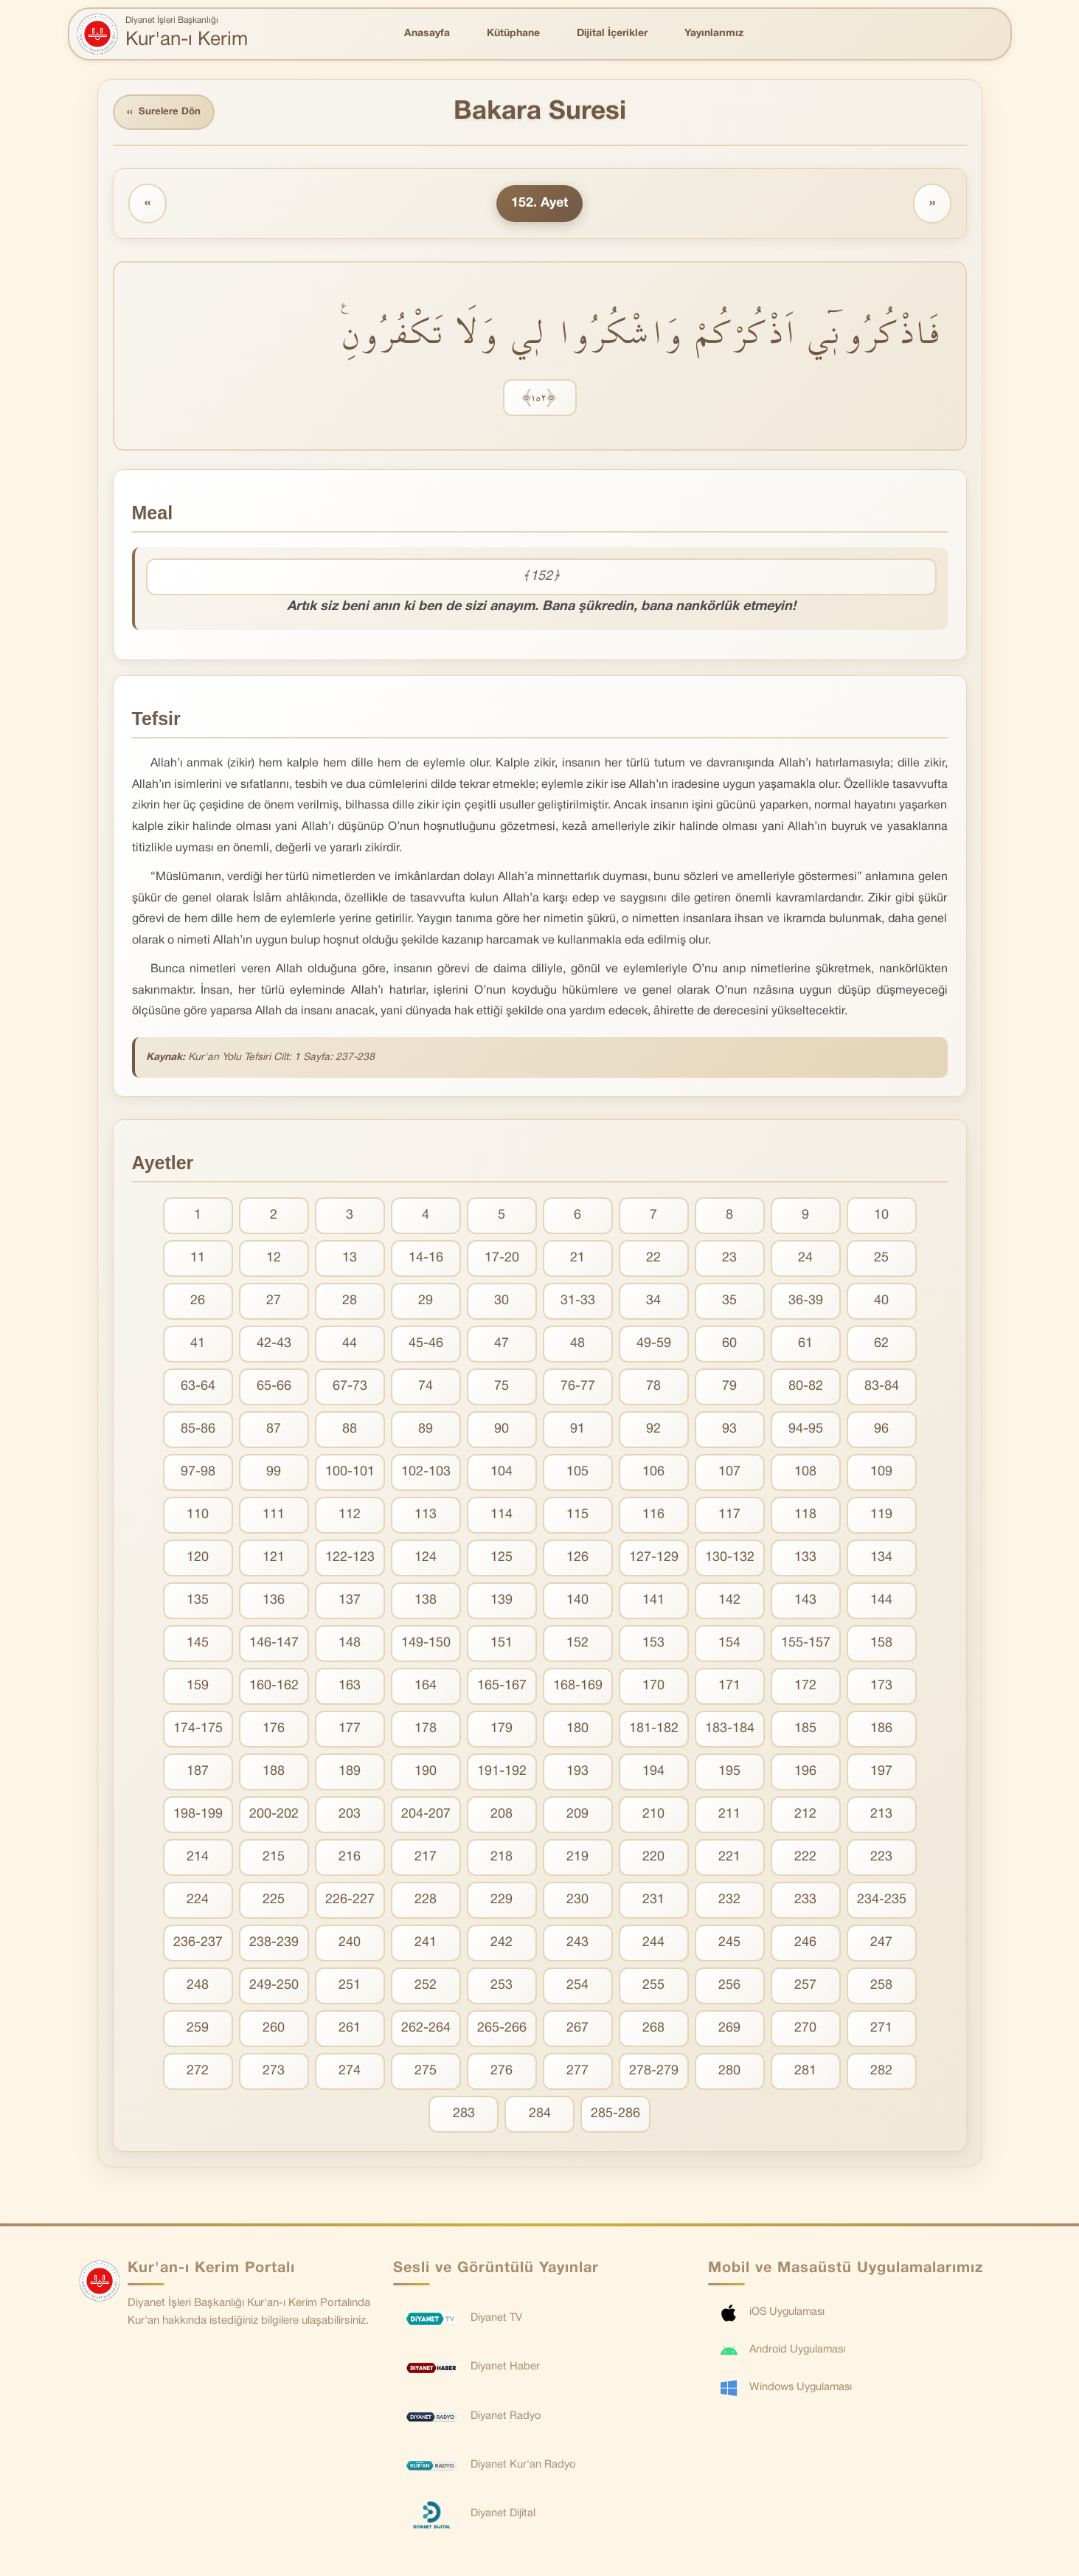 The height and width of the screenshot is (2576, 1079). Describe the element at coordinates (501, 1303) in the screenshot. I see `30` at that location.